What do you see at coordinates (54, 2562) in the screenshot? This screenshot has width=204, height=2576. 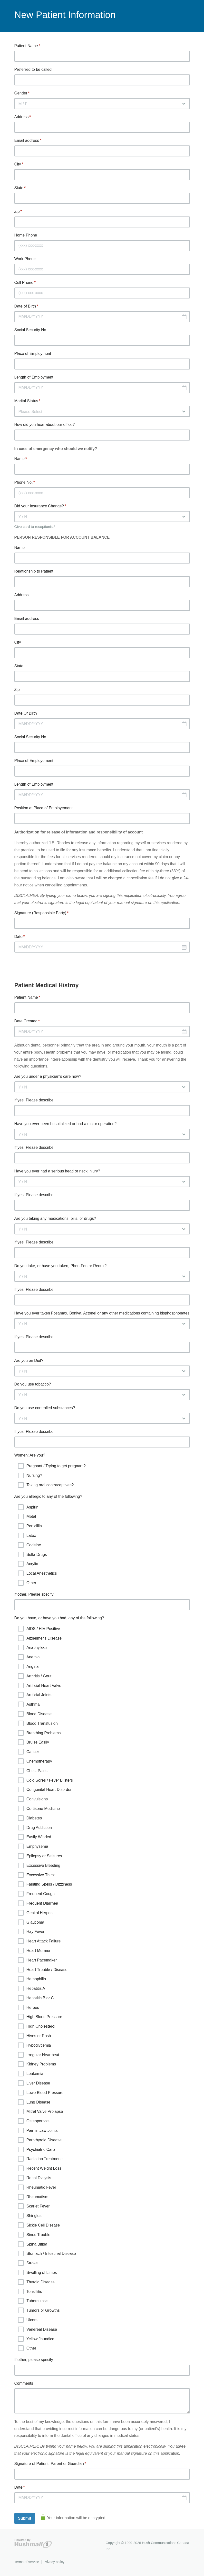 I see `Privacy policy` at bounding box center [54, 2562].